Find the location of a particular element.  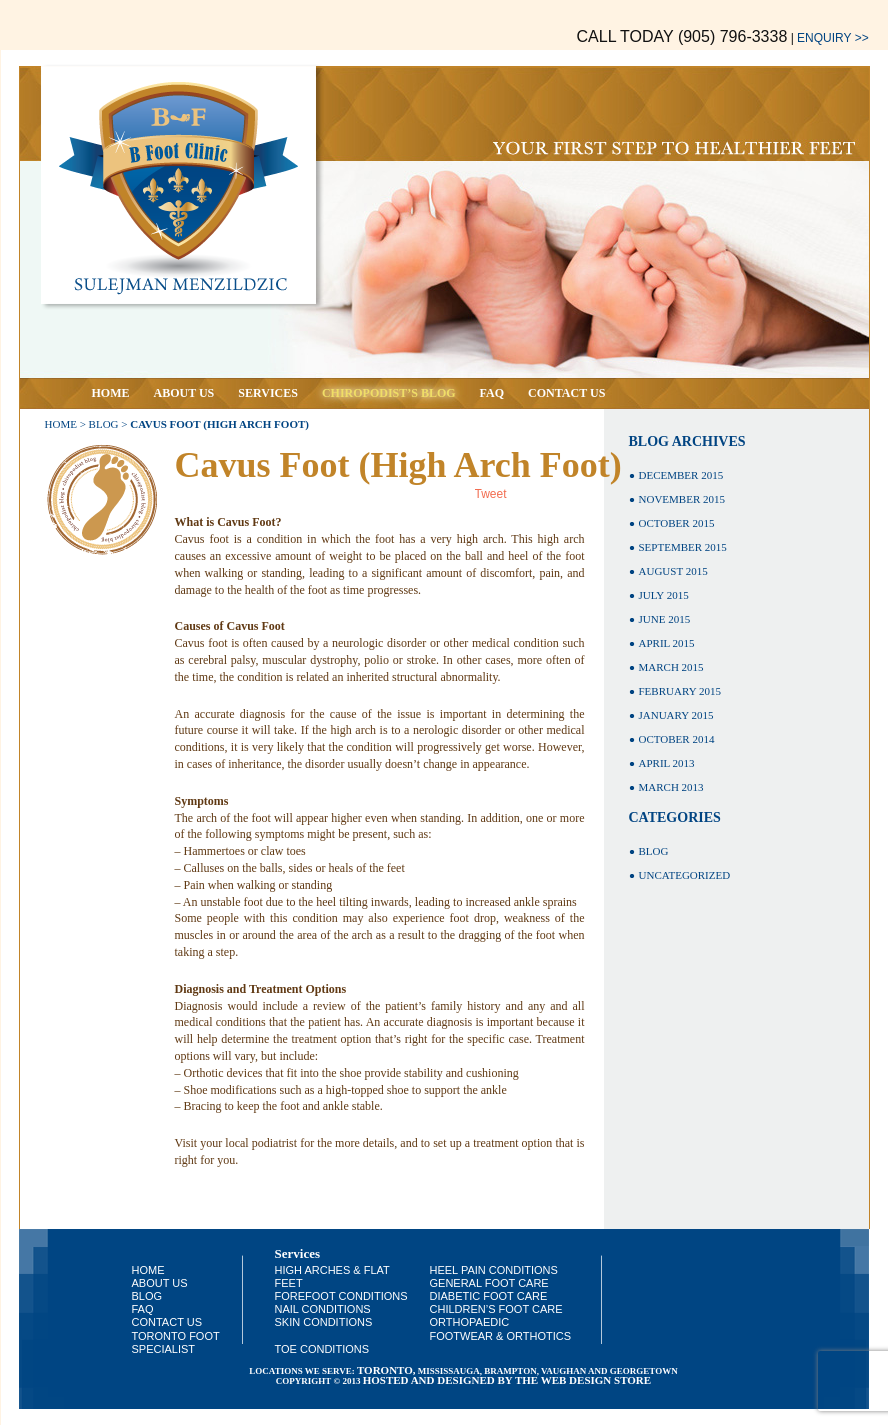

Toe Conditions is located at coordinates (322, 1349).